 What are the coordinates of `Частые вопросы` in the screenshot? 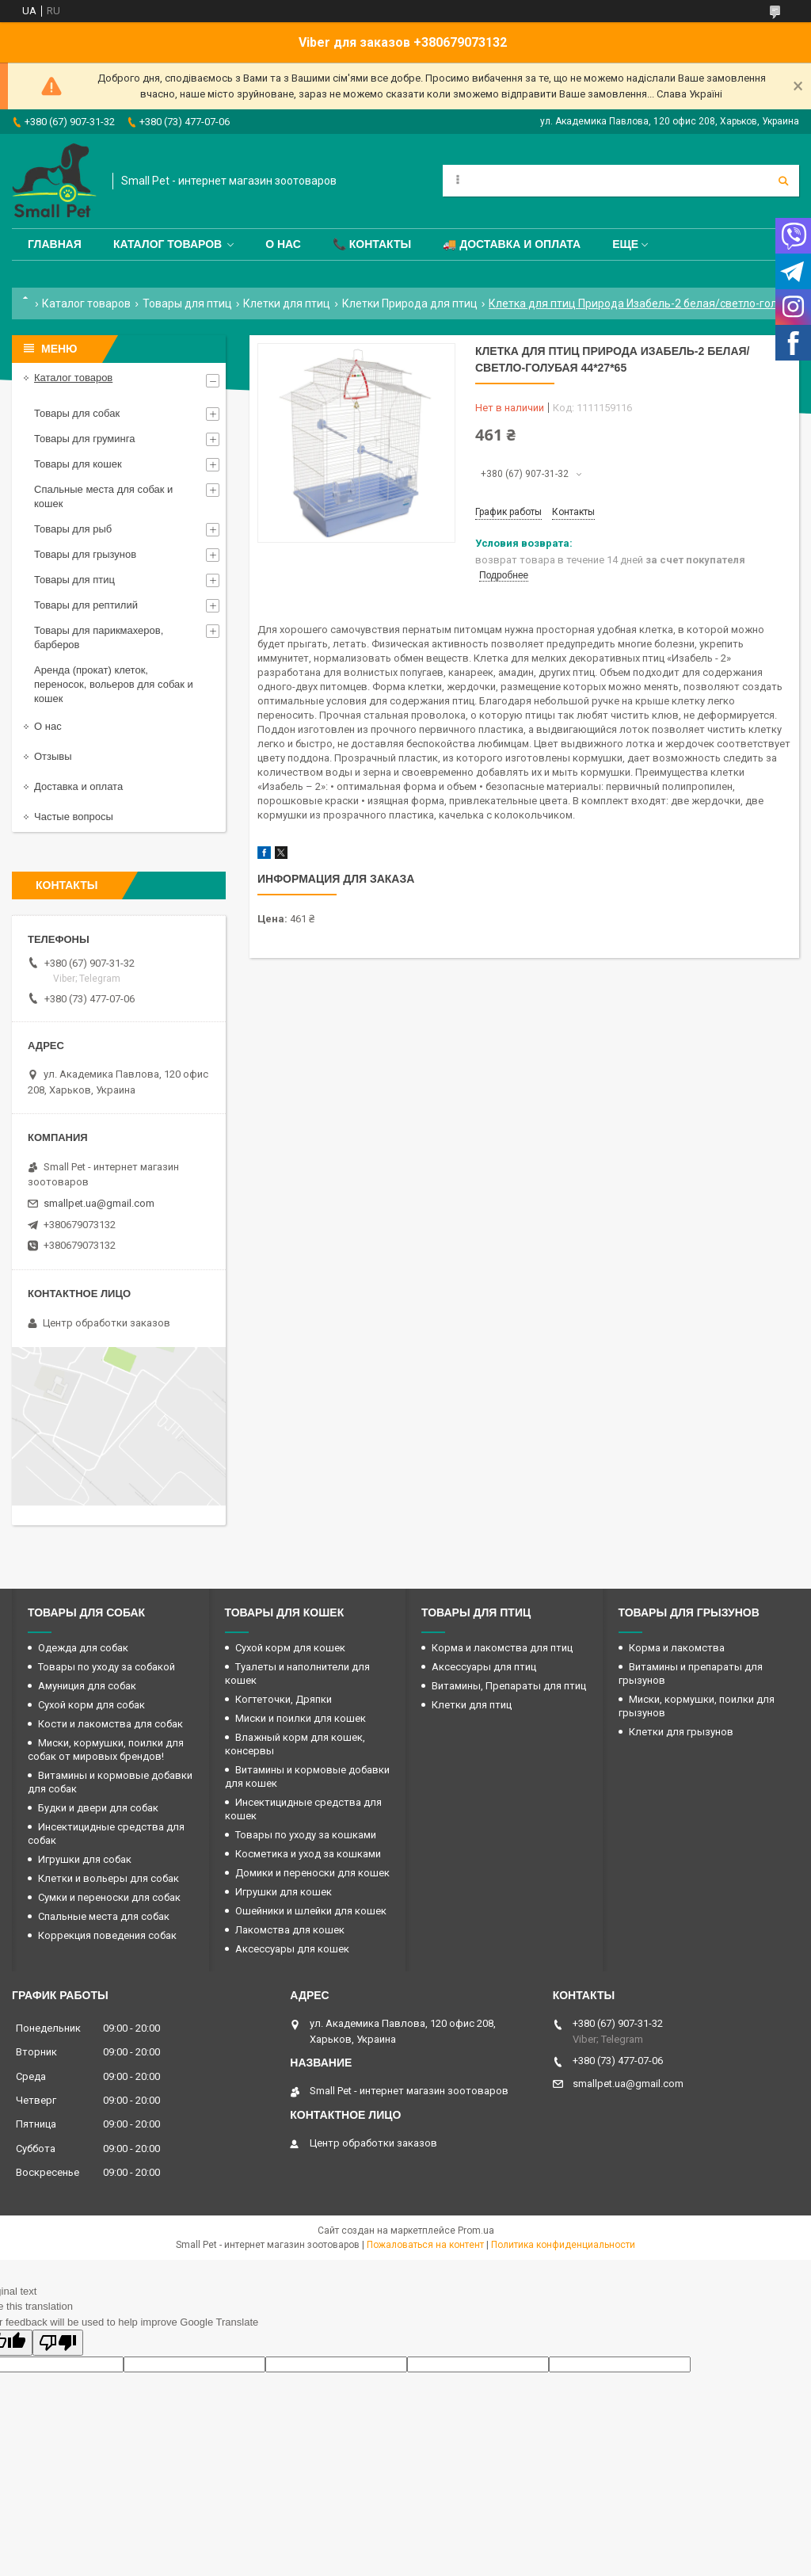 It's located at (73, 816).